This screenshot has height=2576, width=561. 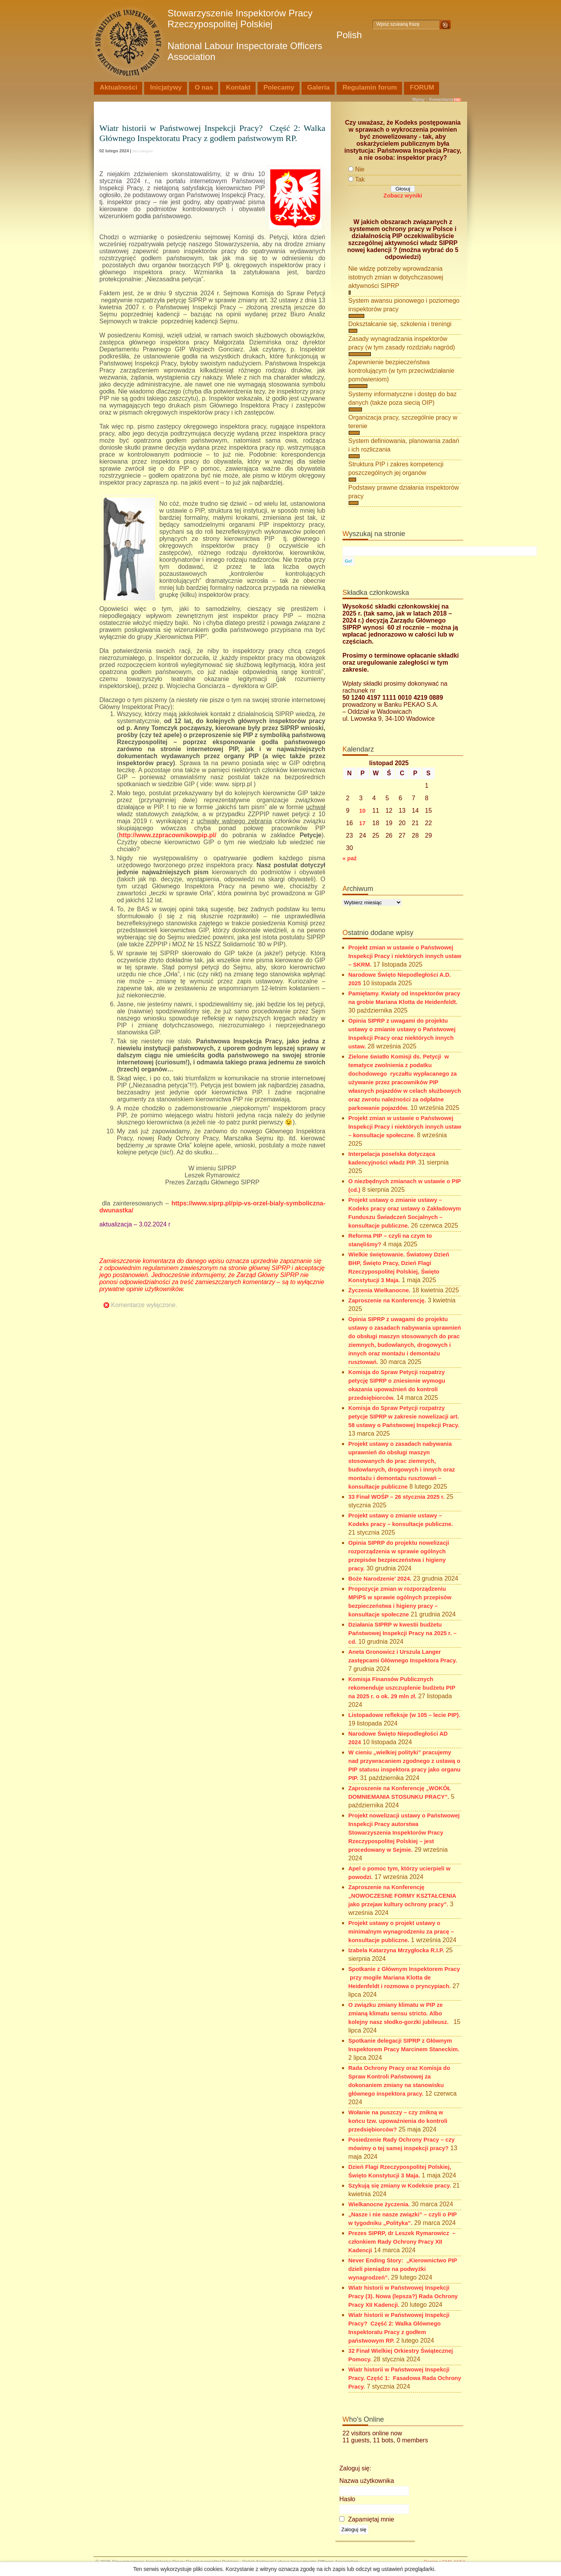 What do you see at coordinates (404, 1126) in the screenshot?
I see `Projekt zmian w ustawie o Państwowej Inspekcji Pracy i niektórych innych ustaw – konsultacje społeczne.` at bounding box center [404, 1126].